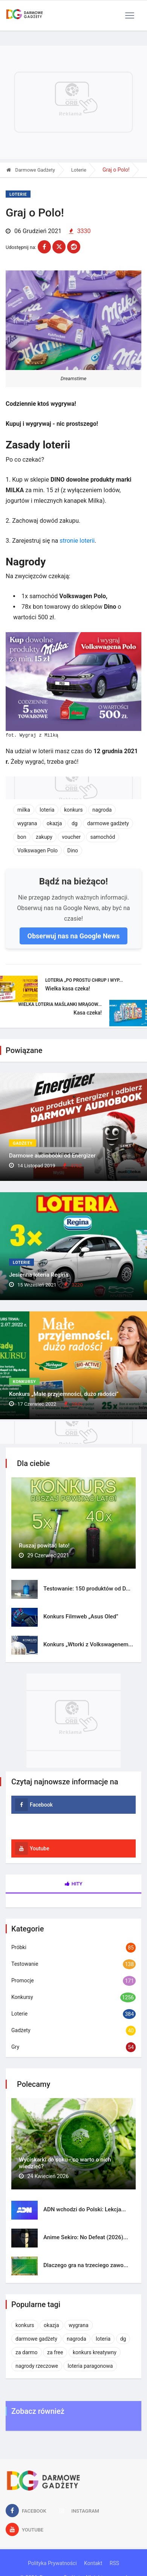 The height and width of the screenshot is (2576, 147). I want to click on Promocje, so click(22, 1980).